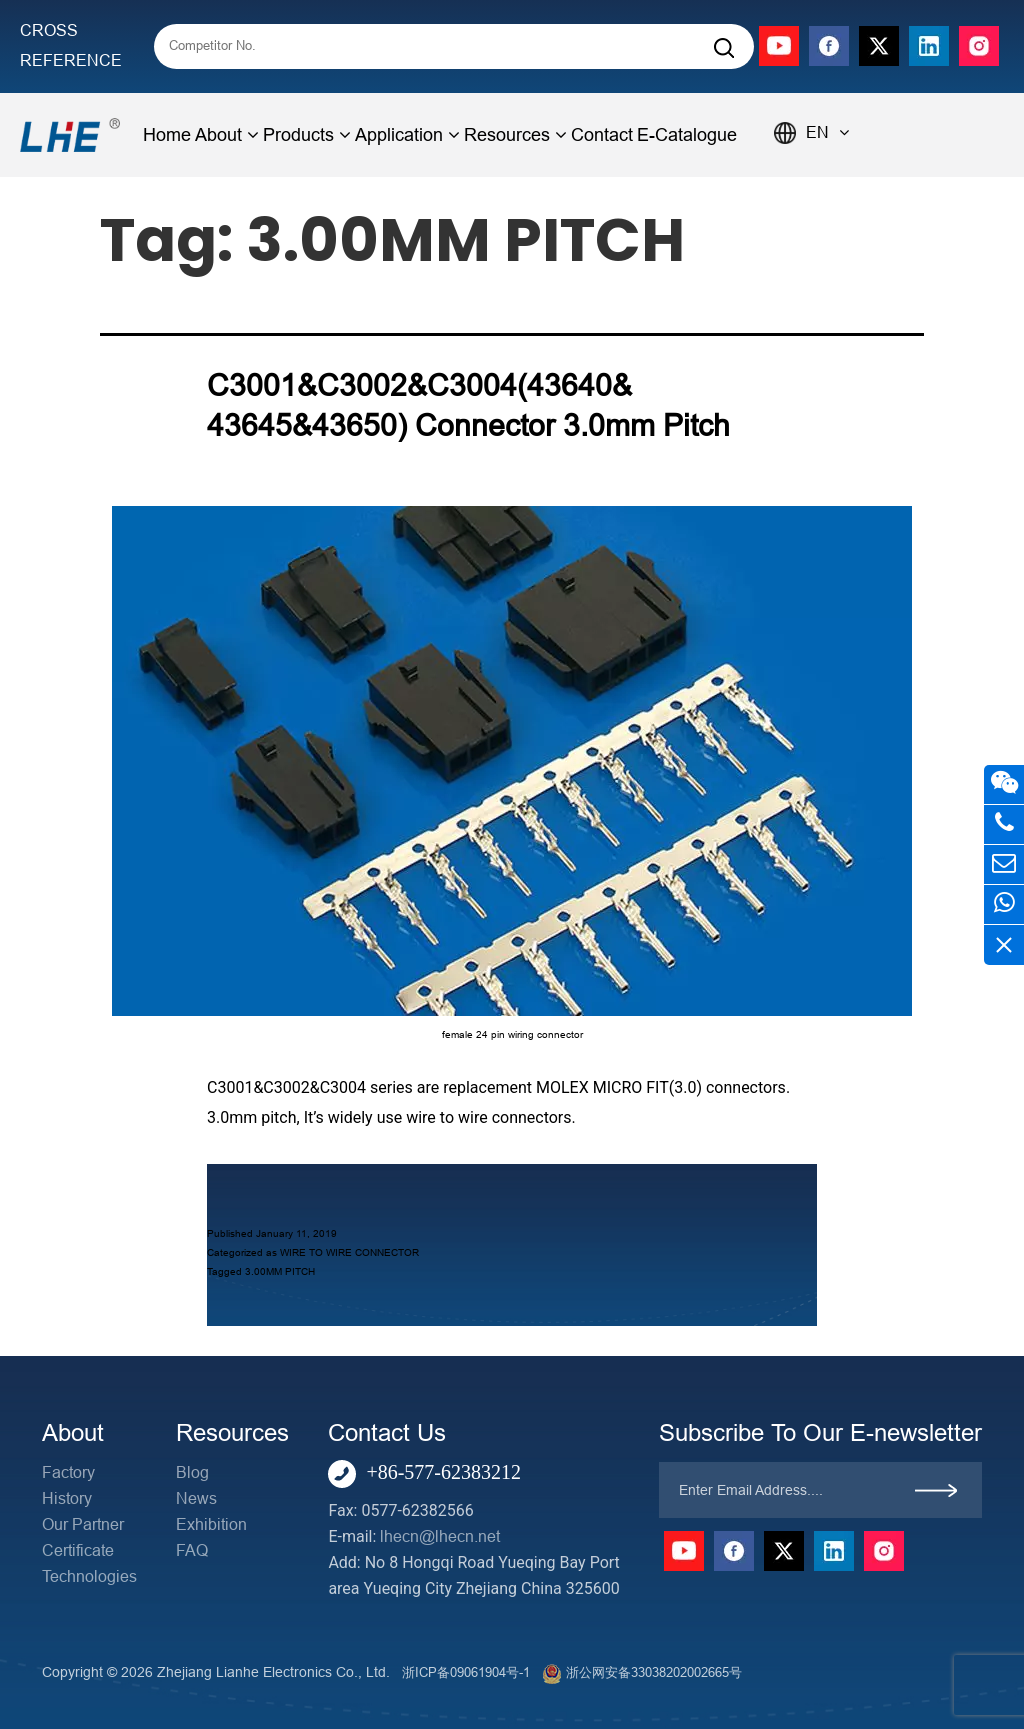 This screenshot has width=1024, height=1729. What do you see at coordinates (515, 135) in the screenshot?
I see `Resources` at bounding box center [515, 135].